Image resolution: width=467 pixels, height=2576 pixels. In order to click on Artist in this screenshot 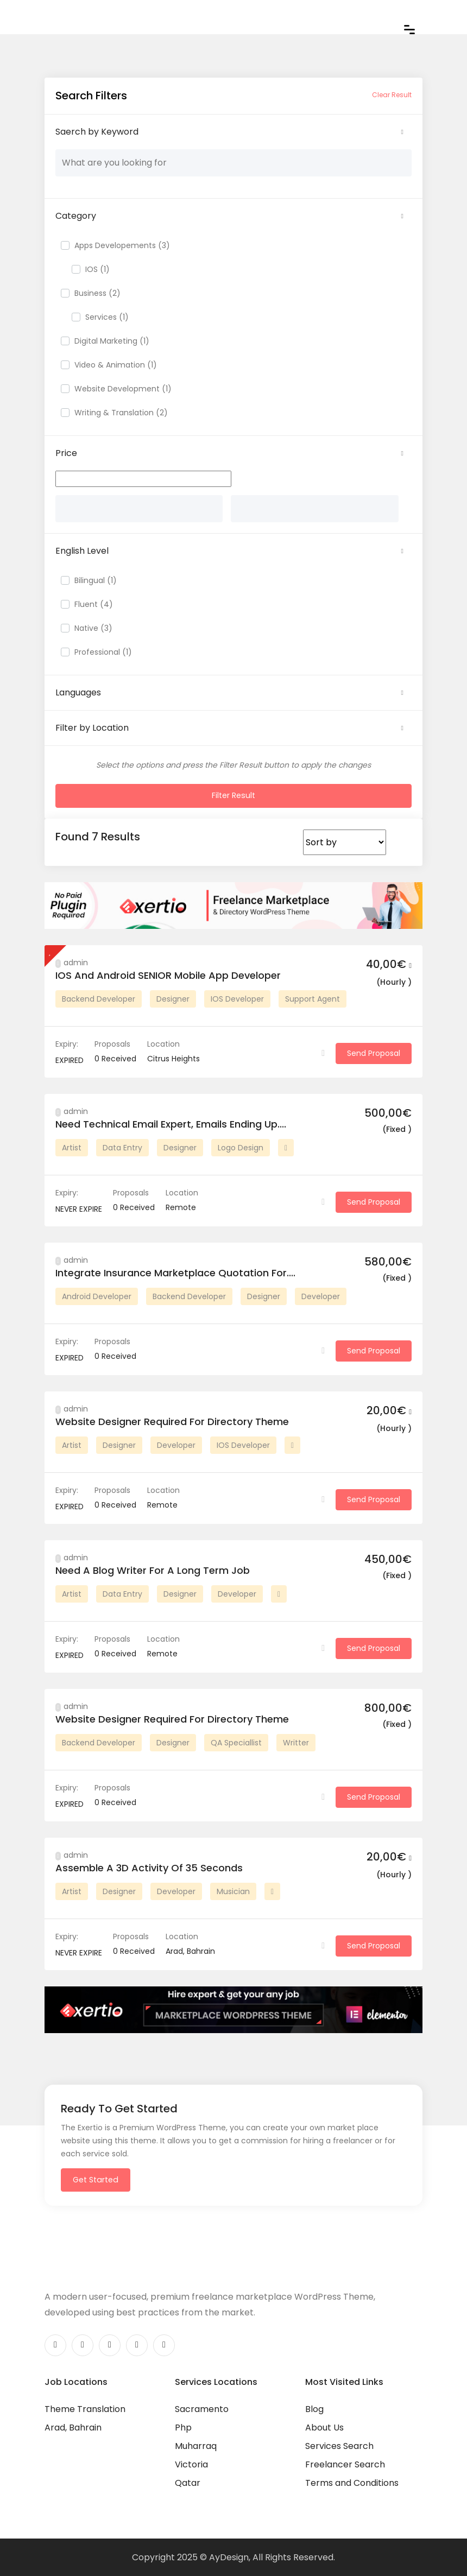, I will do `click(71, 1147)`.